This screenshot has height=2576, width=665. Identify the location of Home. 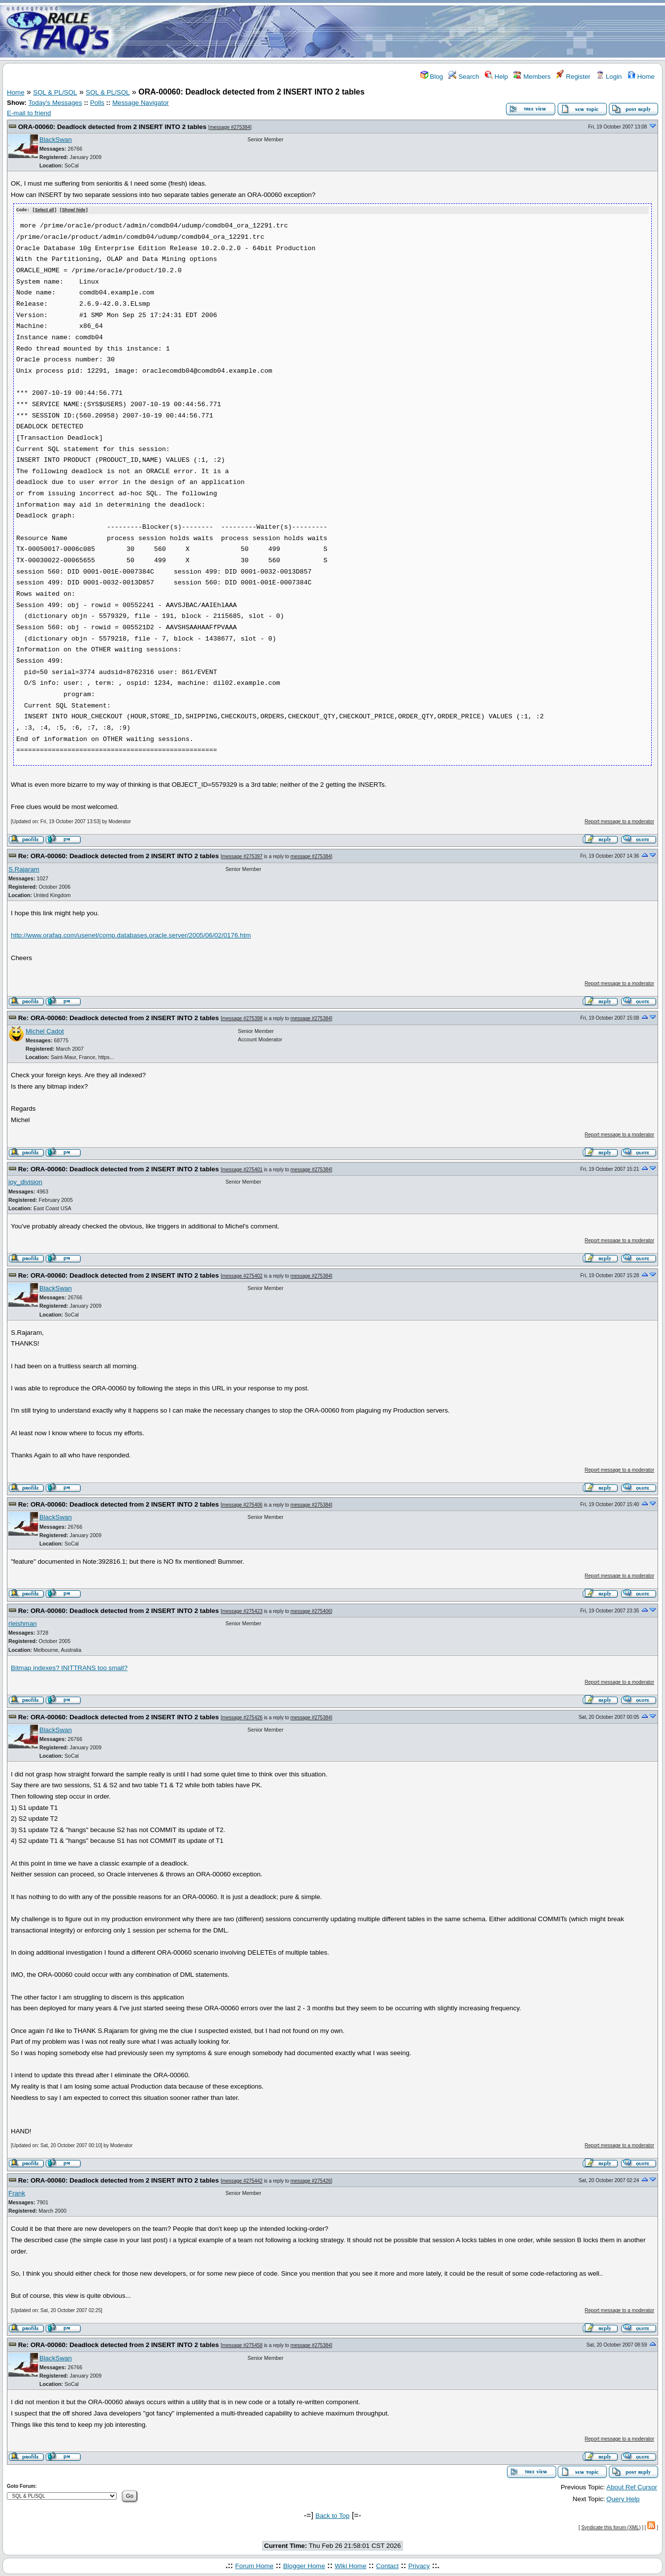
(641, 76).